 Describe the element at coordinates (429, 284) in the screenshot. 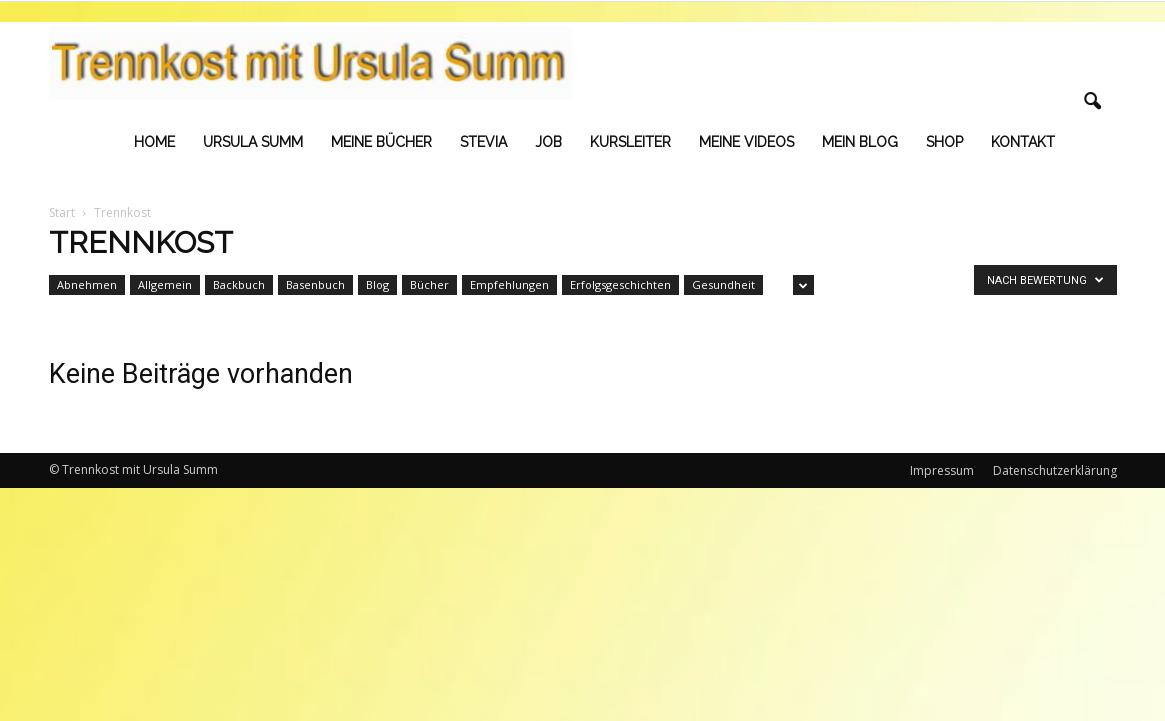

I see `Bücher` at that location.